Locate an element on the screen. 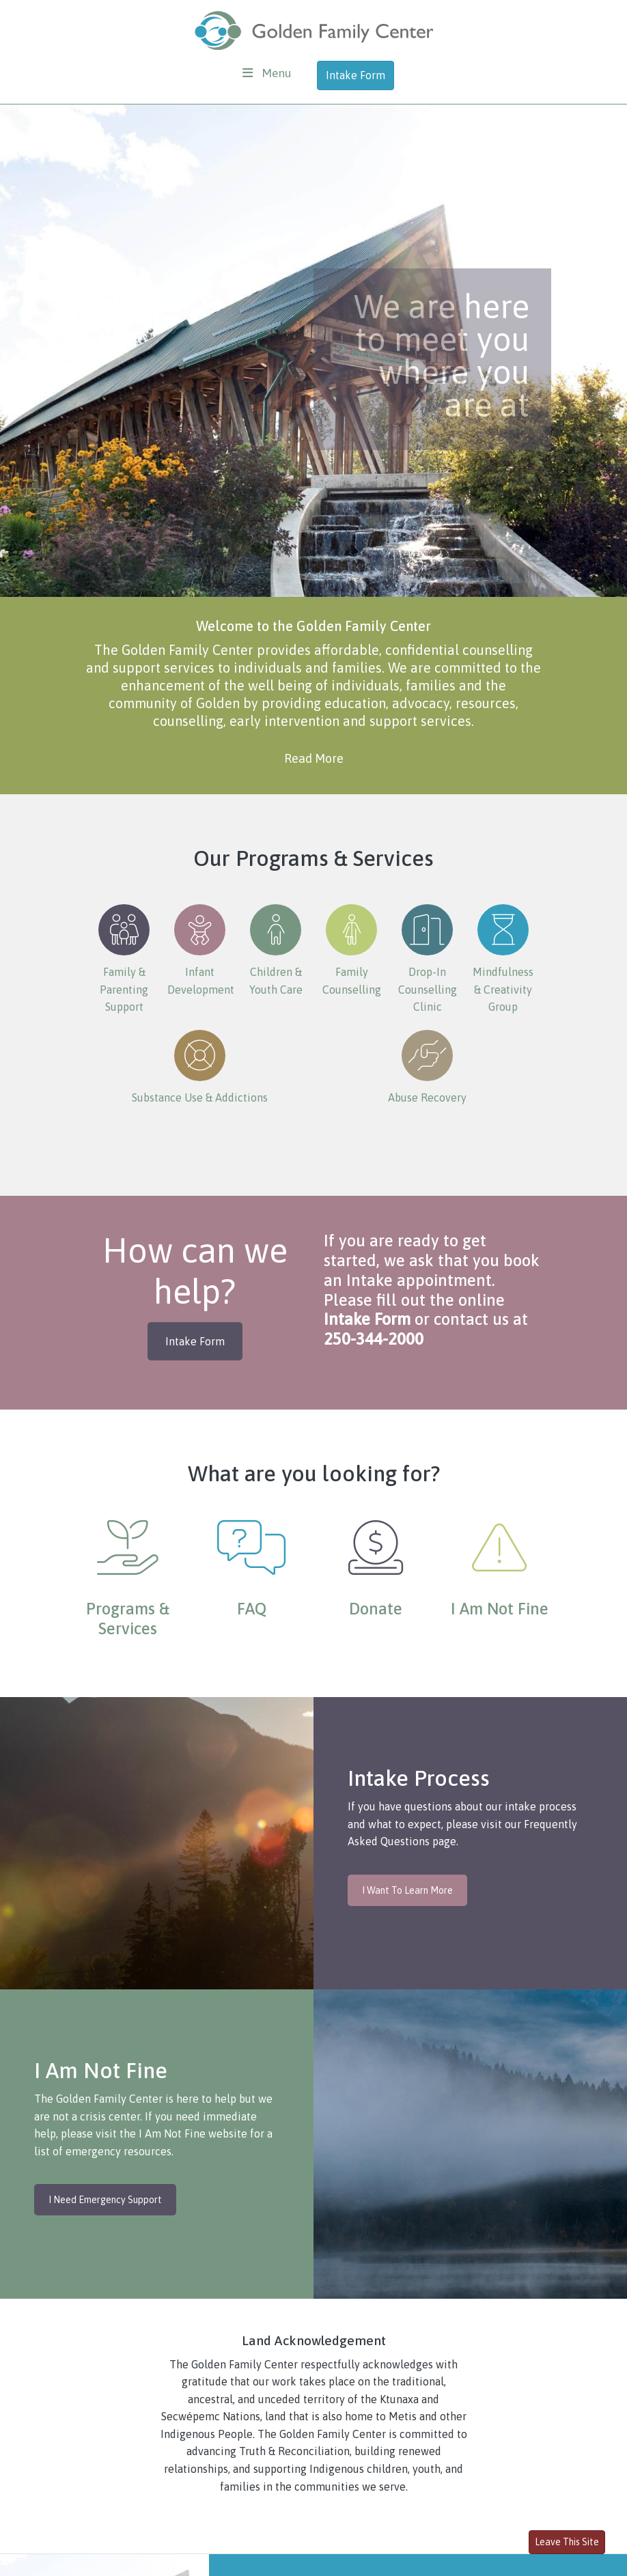 The image size is (627, 2576). Donate is located at coordinates (375, 1608).